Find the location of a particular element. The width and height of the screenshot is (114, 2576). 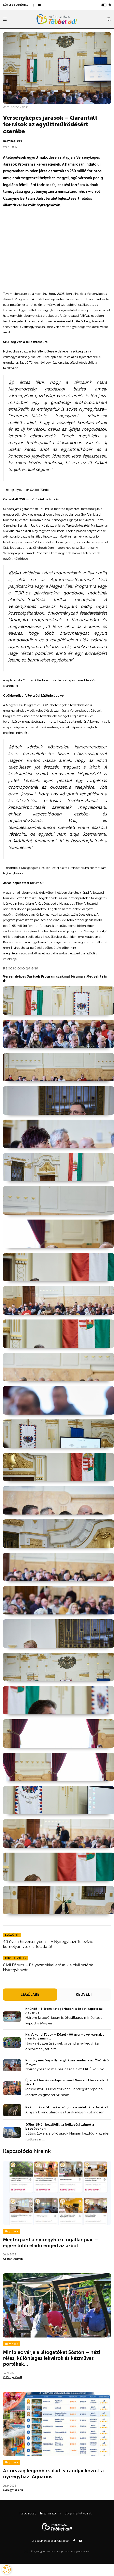

Impresszum is located at coordinates (50, 2513).